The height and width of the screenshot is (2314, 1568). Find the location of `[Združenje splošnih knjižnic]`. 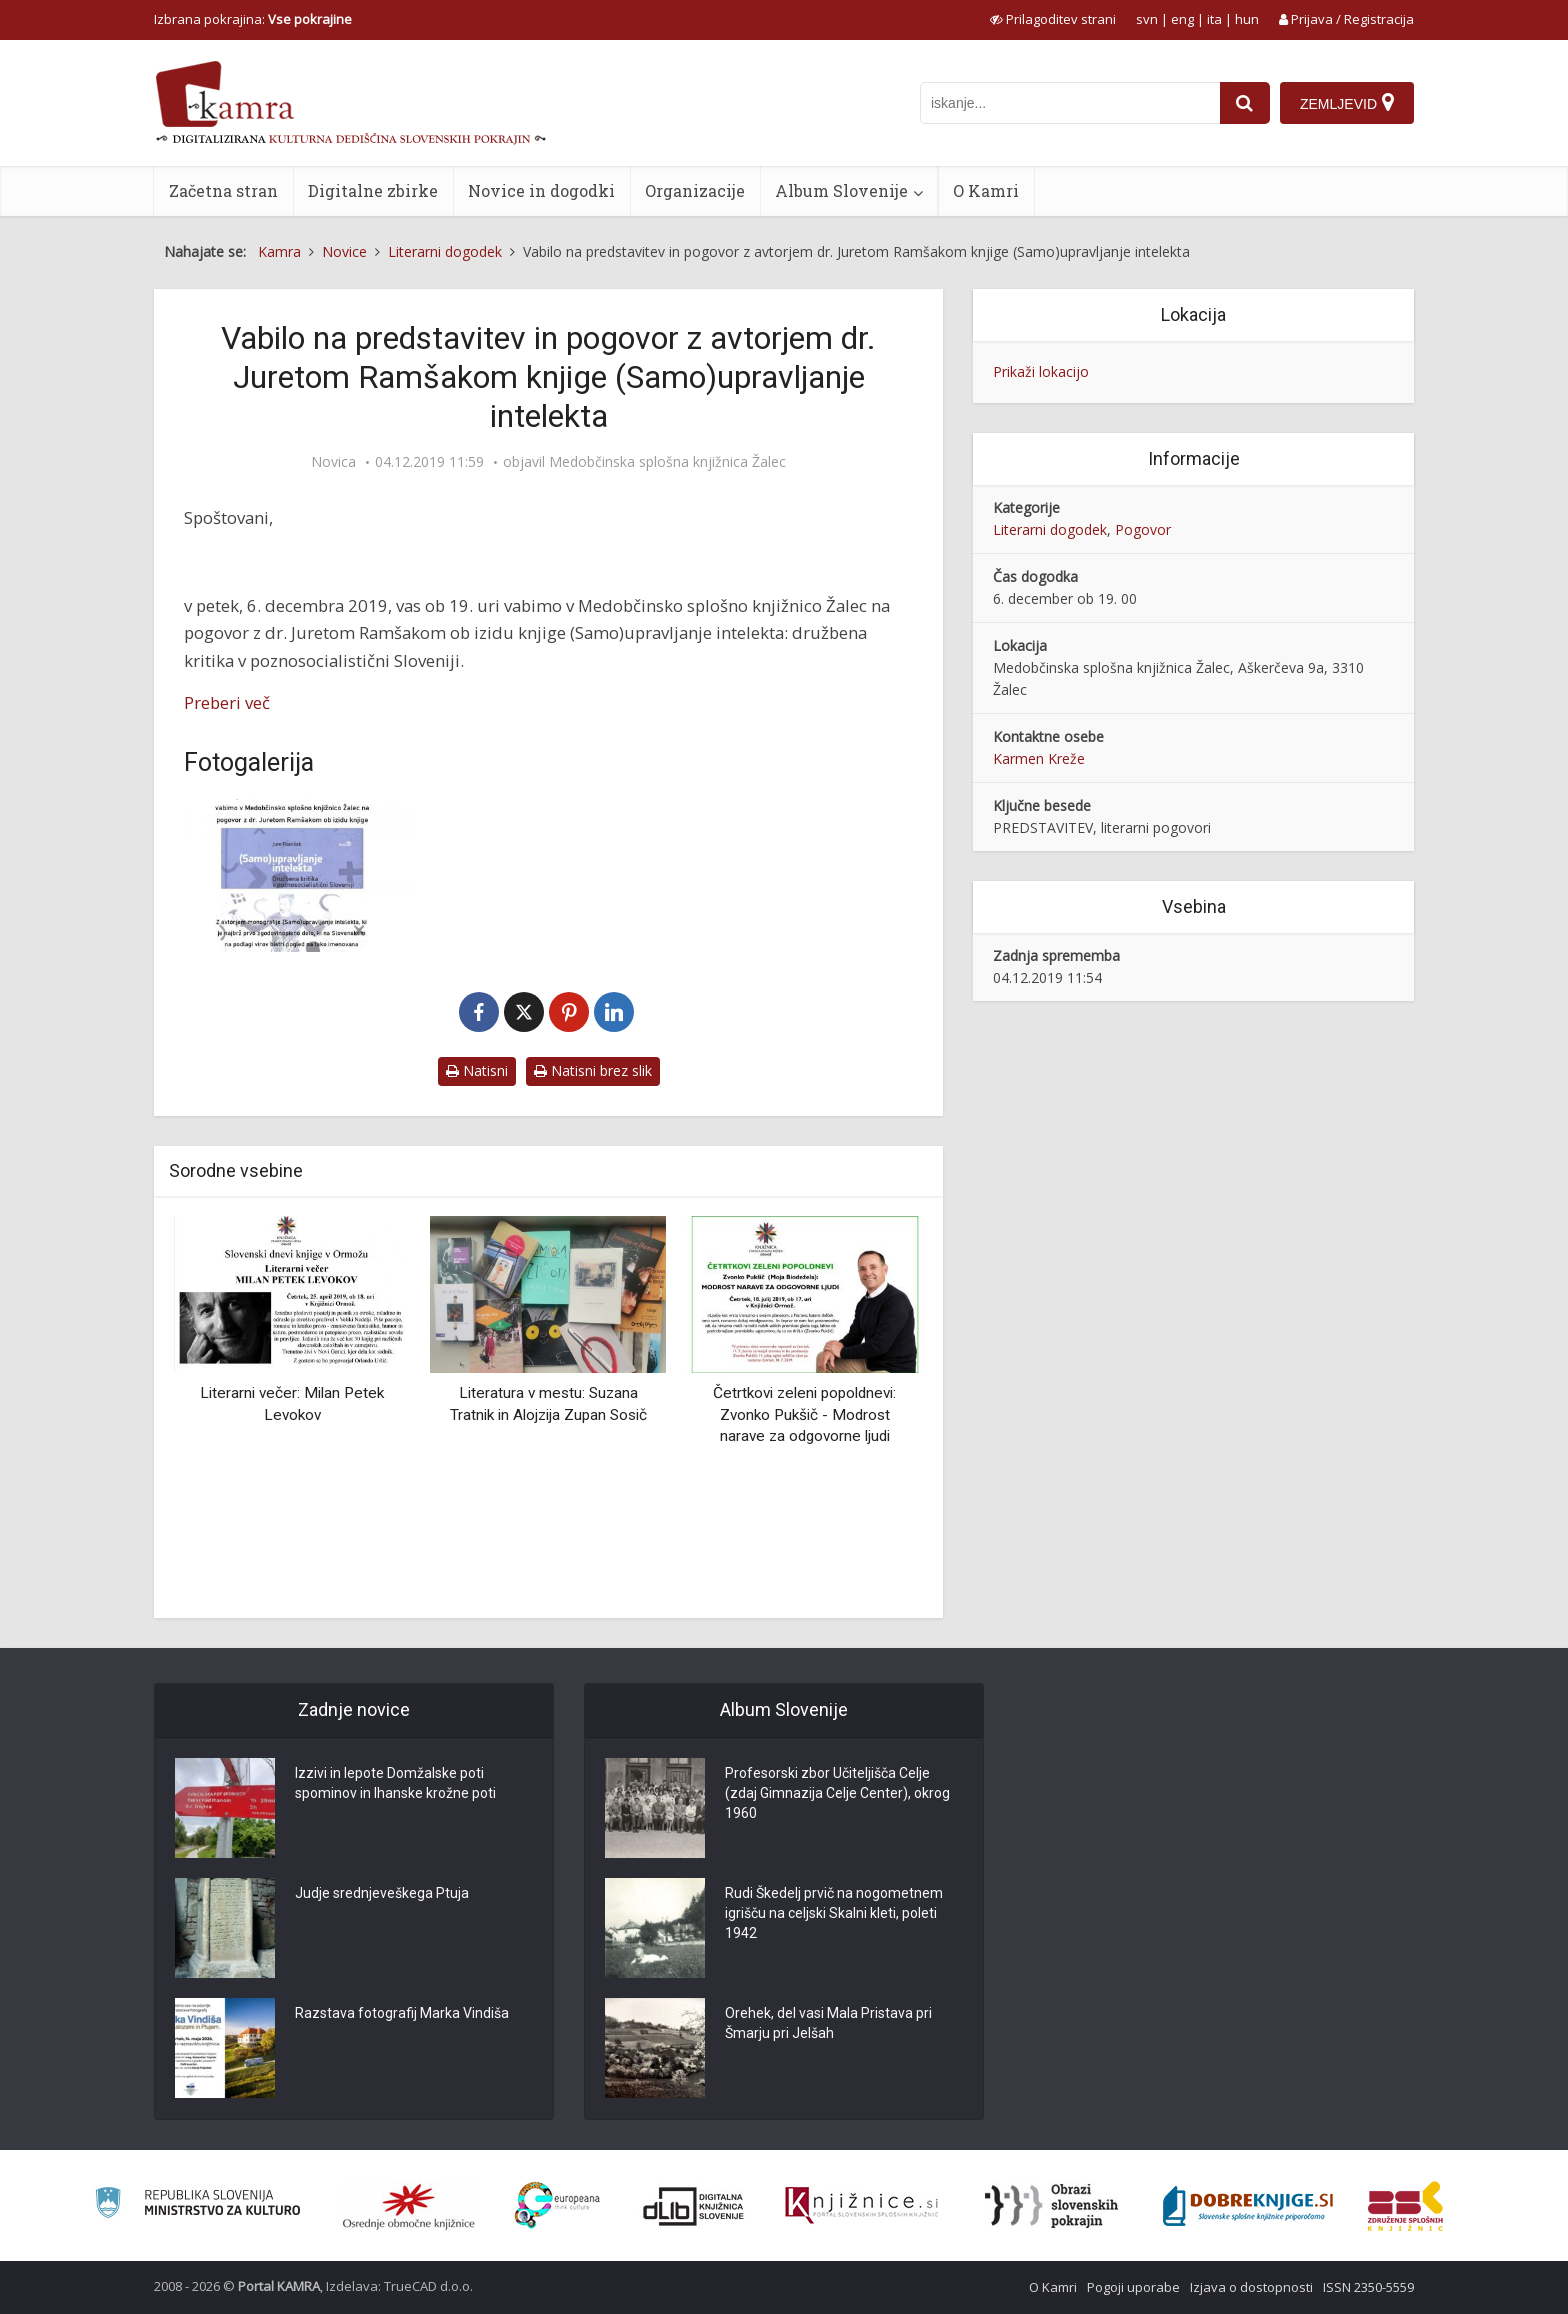

[Združenje splošnih knjižnic] is located at coordinates (1405, 2206).